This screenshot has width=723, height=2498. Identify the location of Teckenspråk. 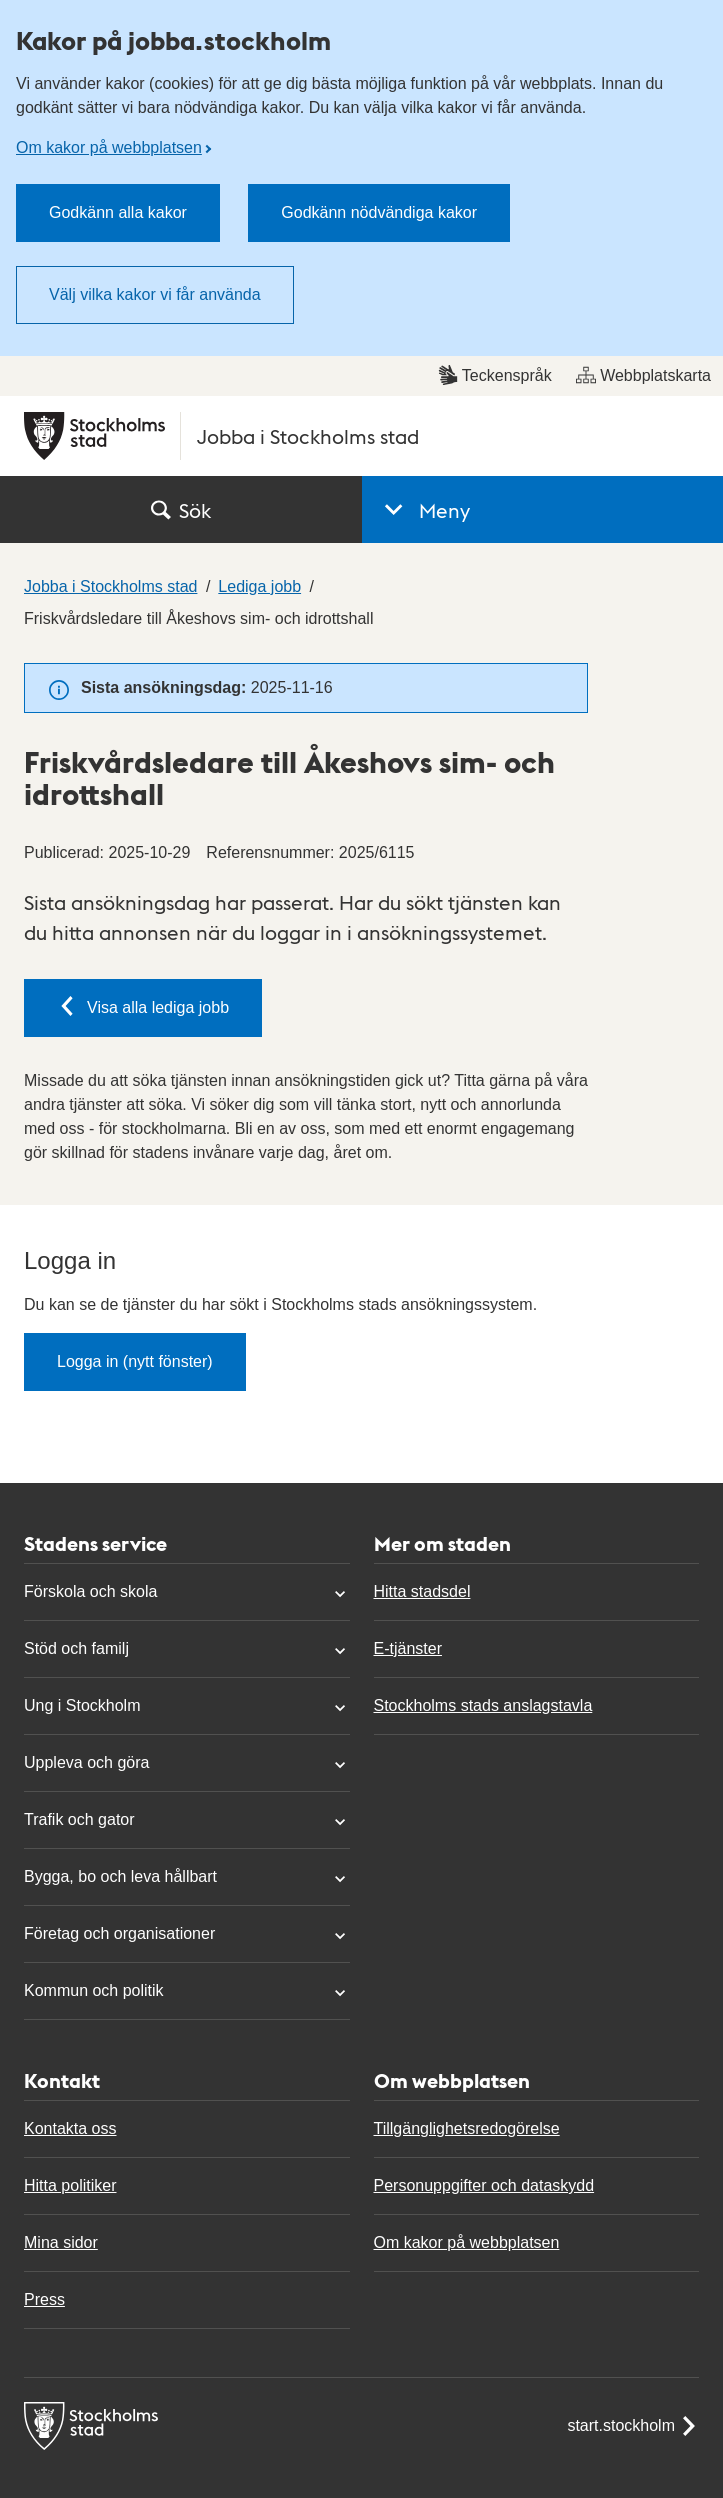
(495, 375).